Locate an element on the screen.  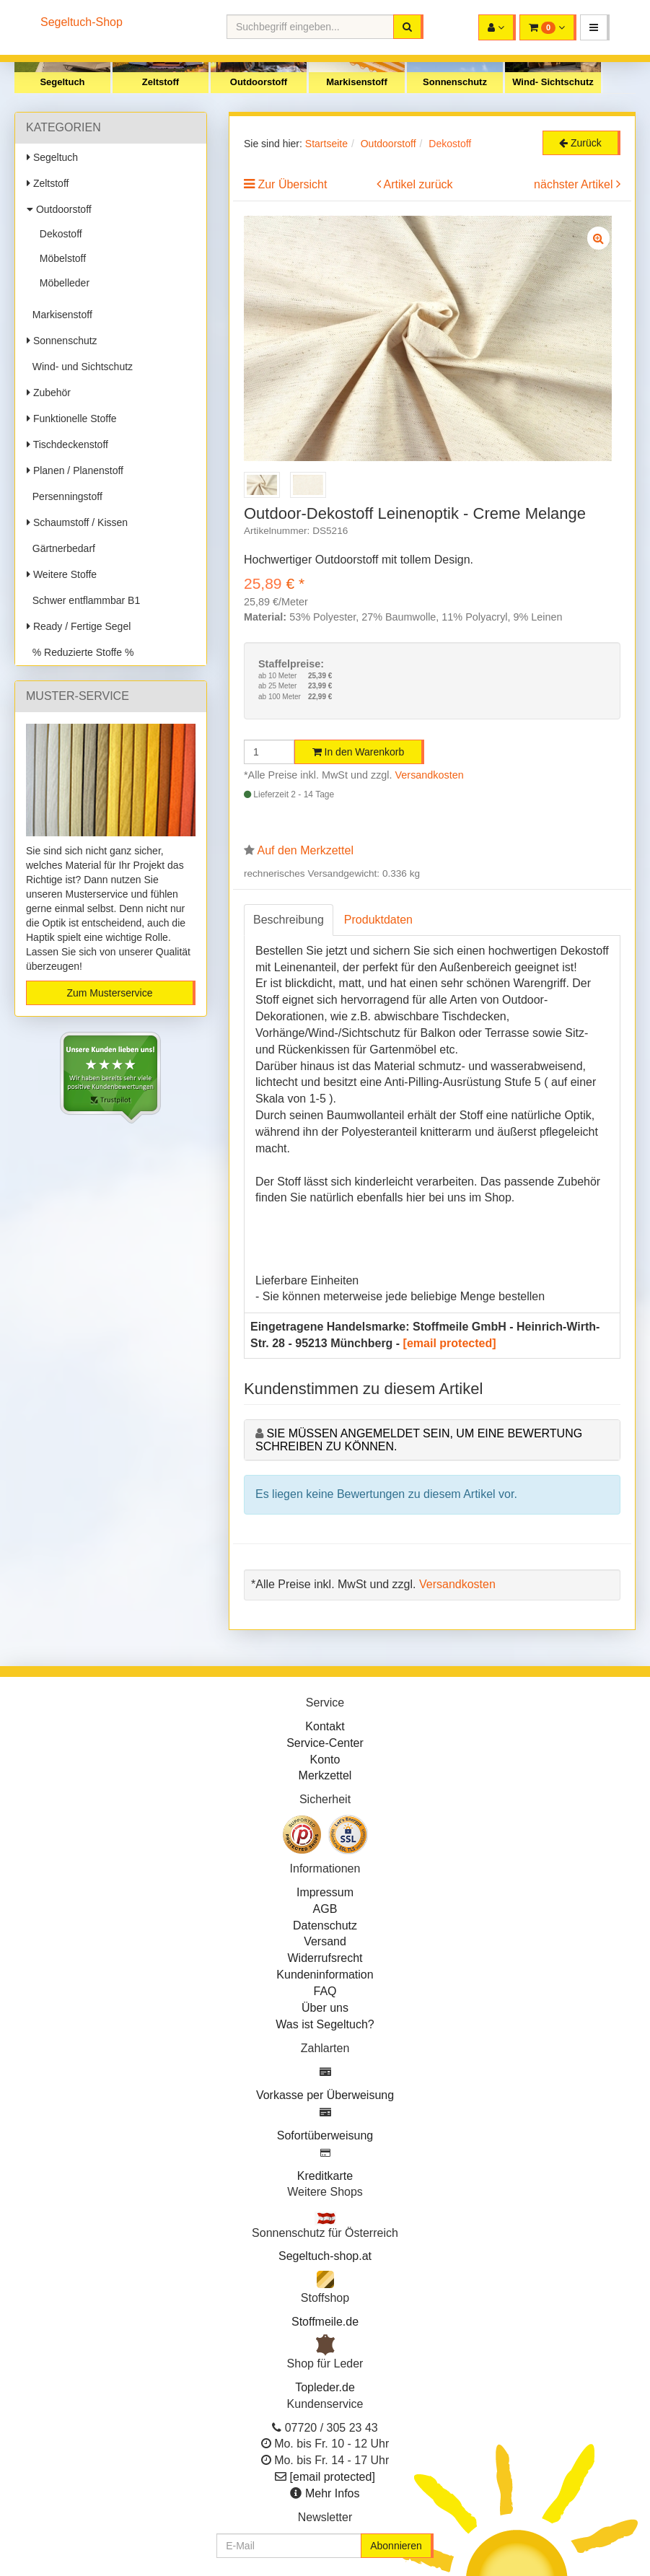
Markisenstoff is located at coordinates (356, 81).